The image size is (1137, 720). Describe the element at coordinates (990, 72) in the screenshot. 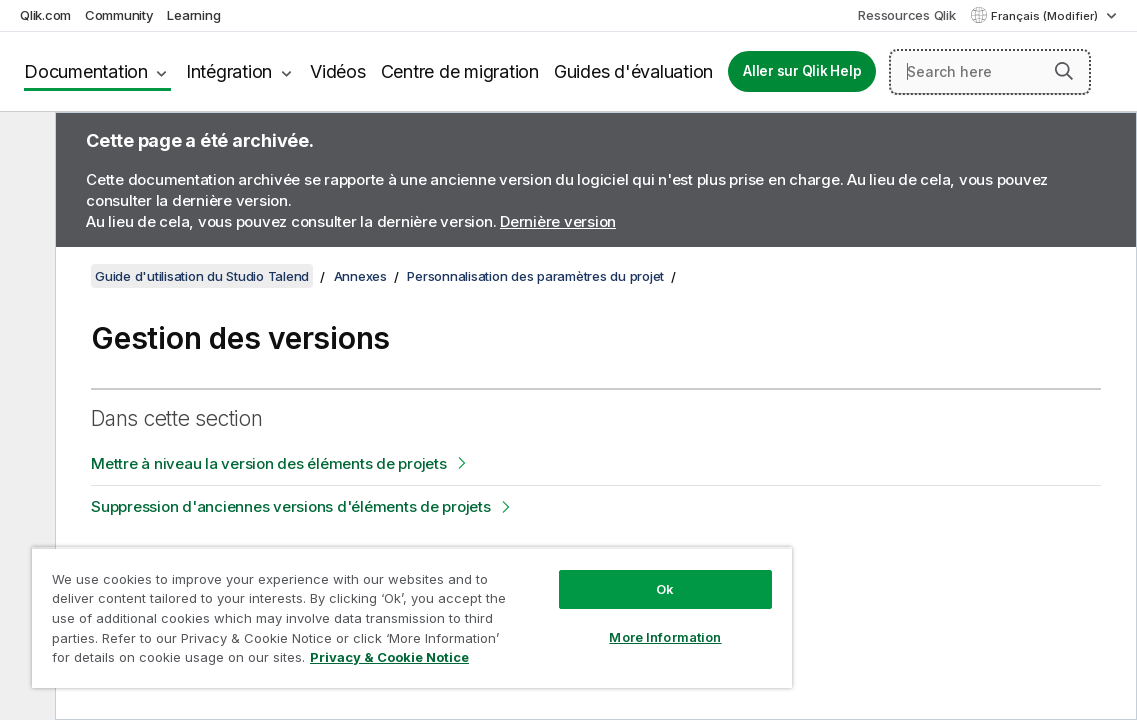

I see `[Search here]` at that location.